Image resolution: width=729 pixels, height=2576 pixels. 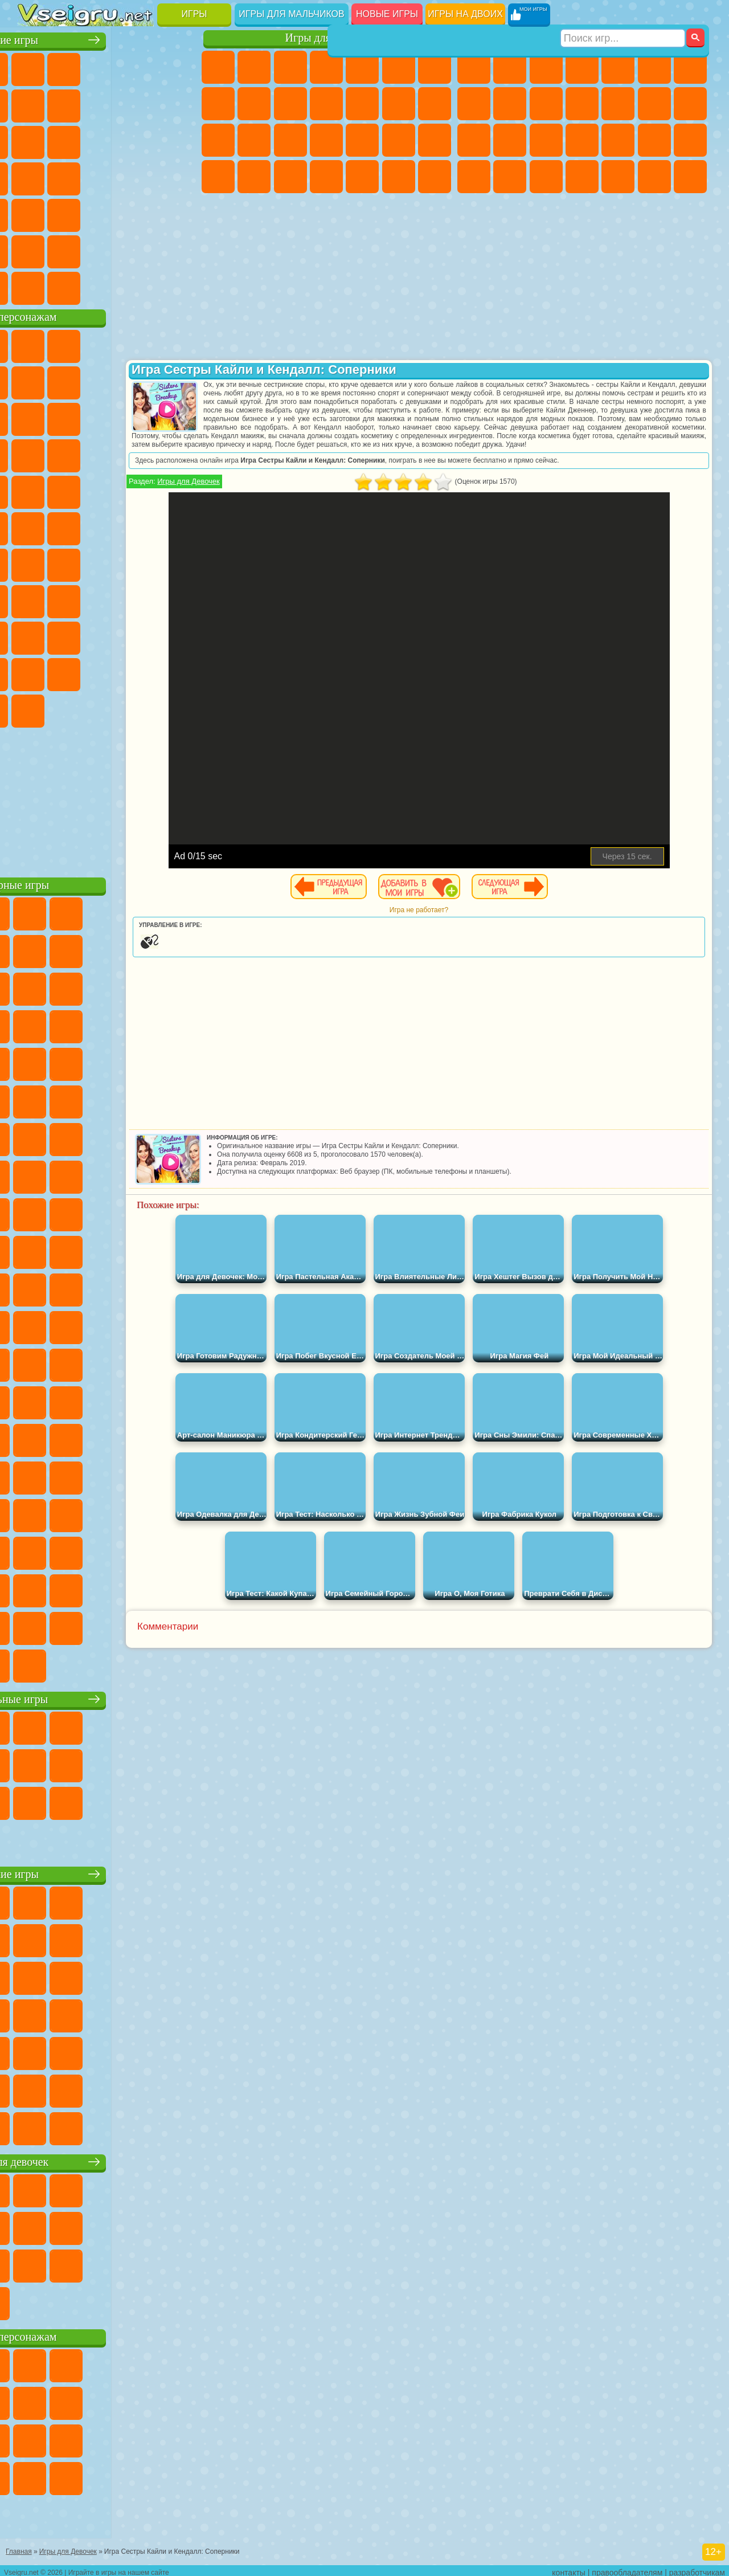 What do you see at coordinates (107, 526) in the screenshot?
I see `Счастливая Обезьянка` at bounding box center [107, 526].